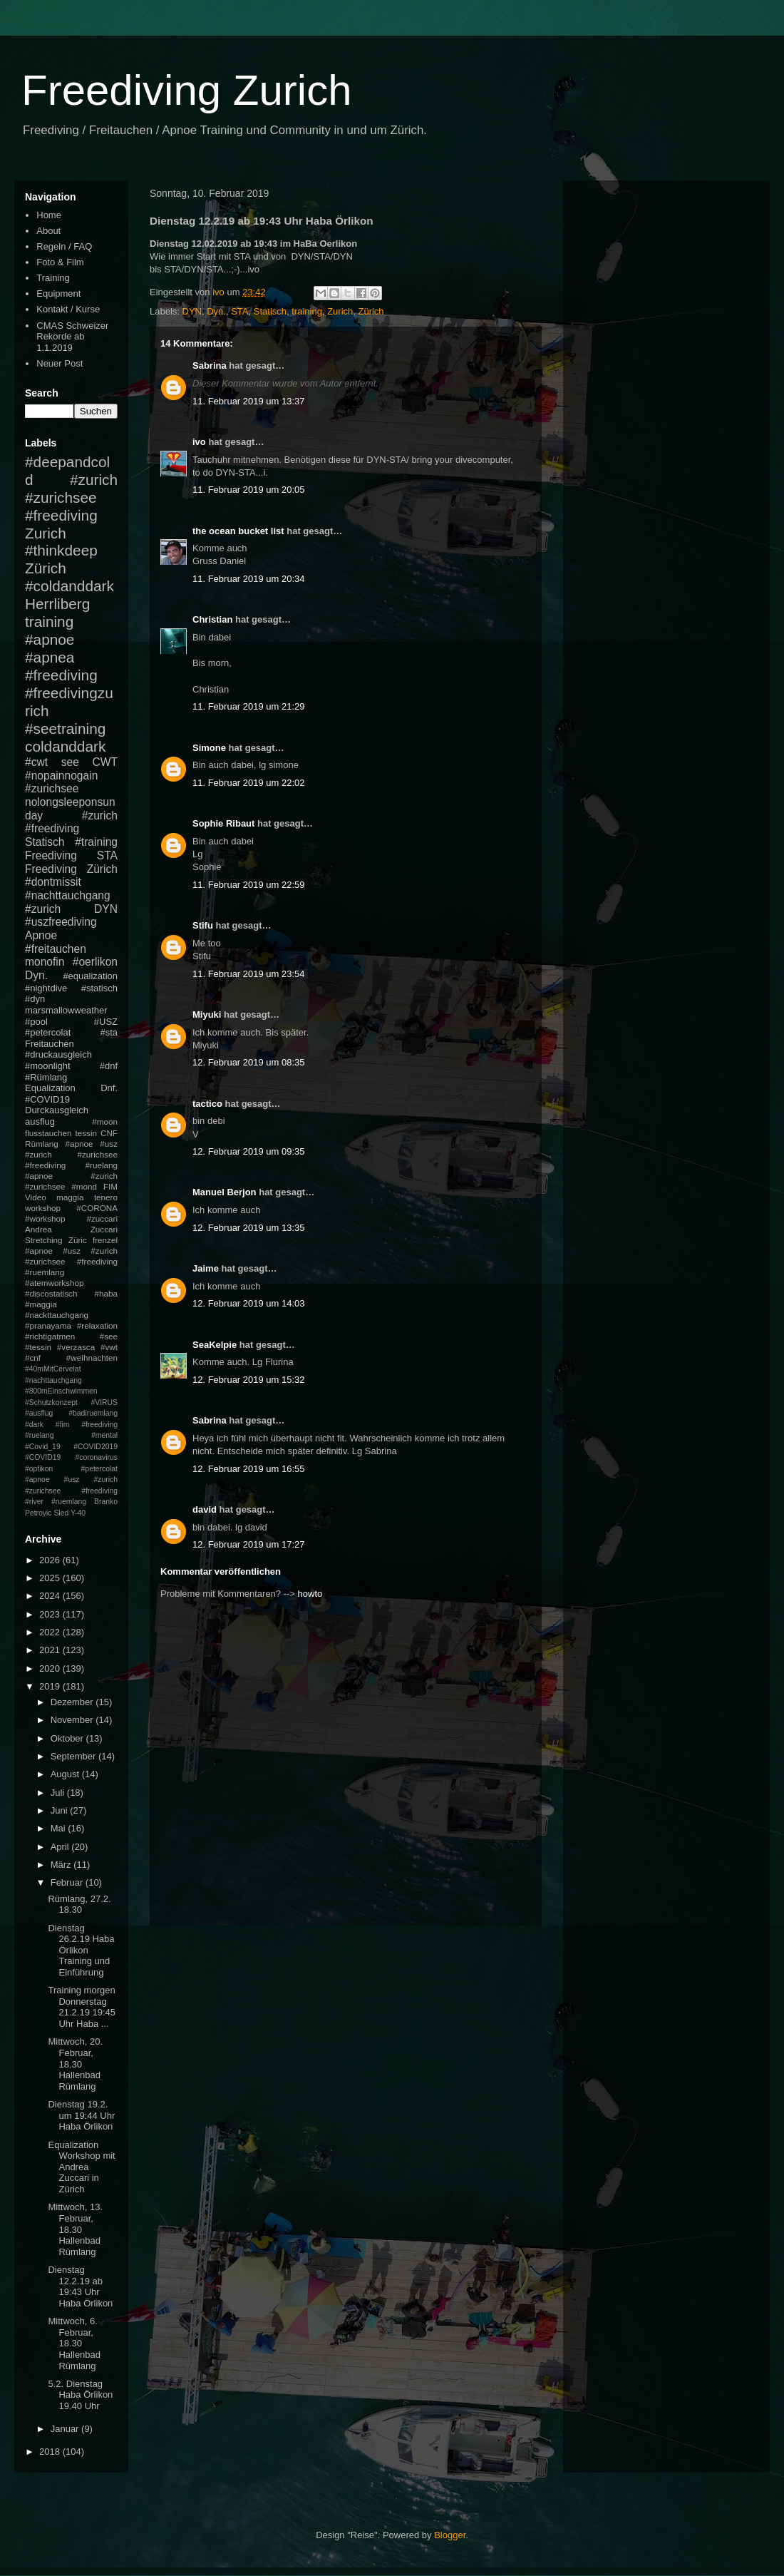 Image resolution: width=784 pixels, height=2576 pixels. I want to click on 11. Februar 2019 um 20:34, so click(248, 578).